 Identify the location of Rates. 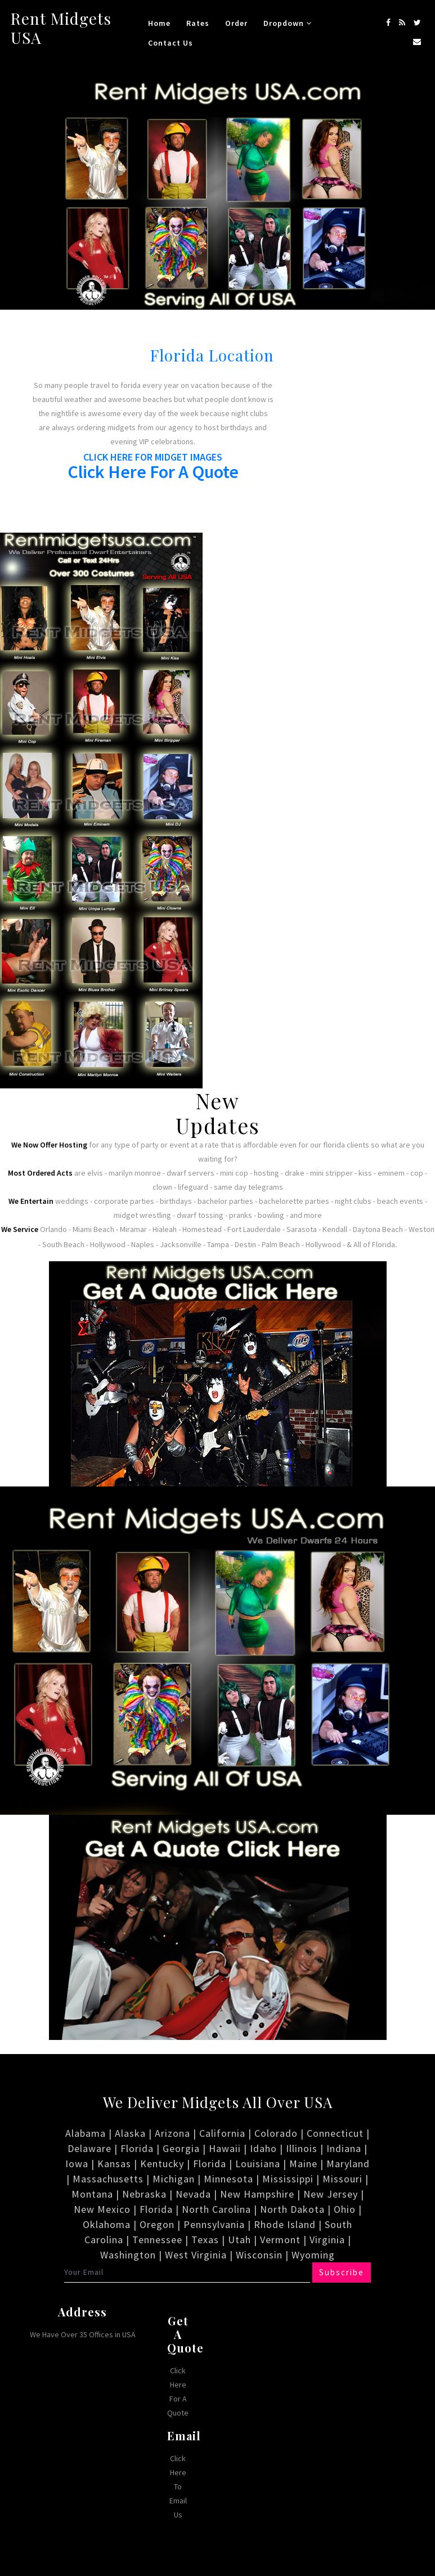
(197, 23).